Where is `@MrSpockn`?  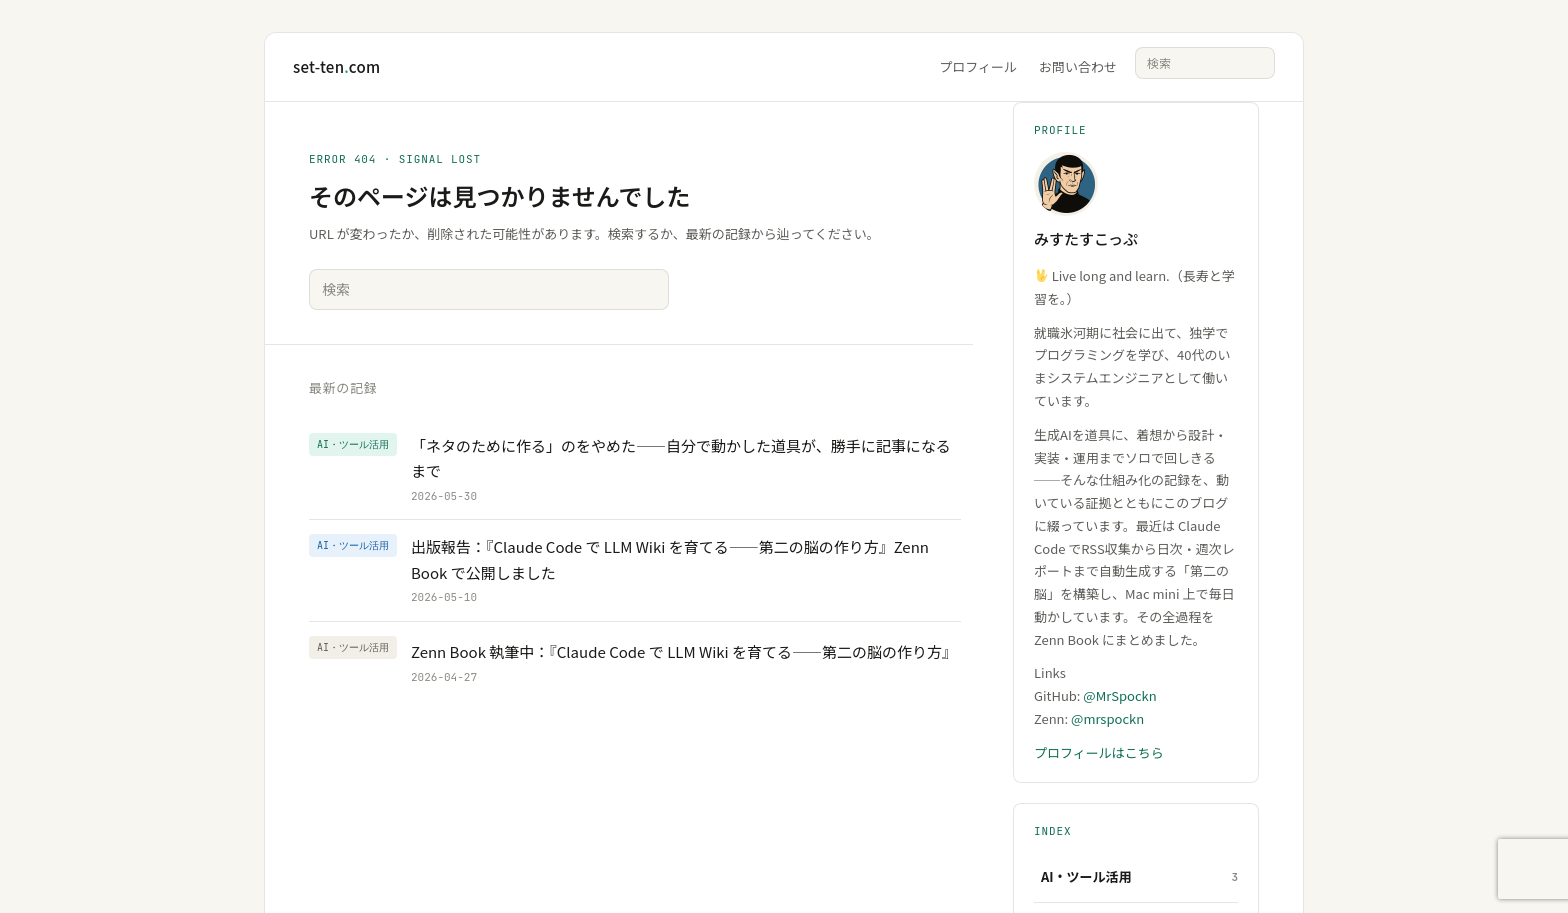
@MrSpockn is located at coordinates (1119, 695).